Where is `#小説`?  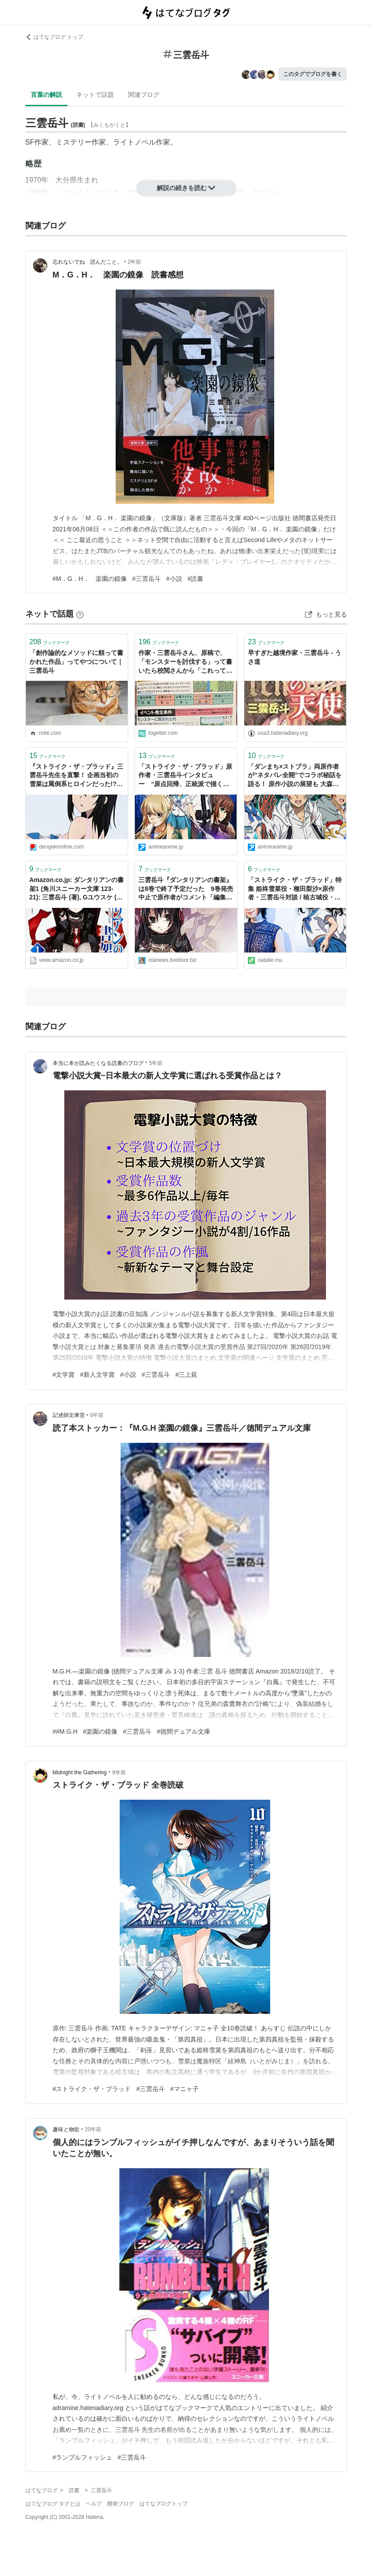
#小説 is located at coordinates (174, 578).